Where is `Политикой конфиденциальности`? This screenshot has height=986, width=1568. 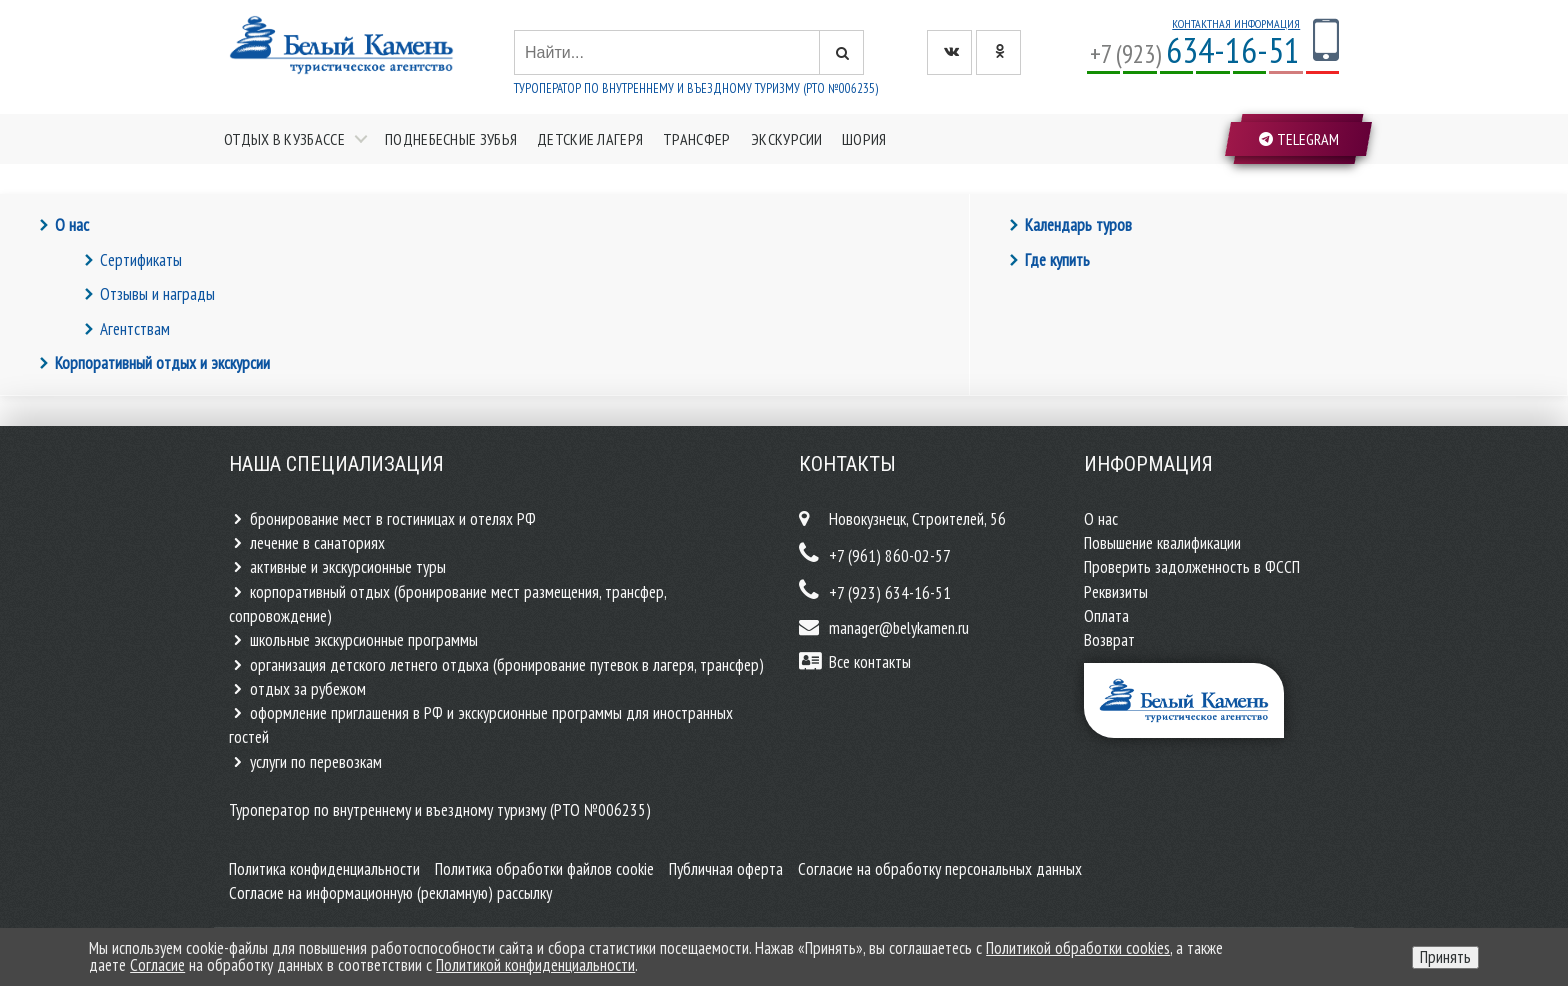
Политикой конфиденциальности is located at coordinates (535, 965).